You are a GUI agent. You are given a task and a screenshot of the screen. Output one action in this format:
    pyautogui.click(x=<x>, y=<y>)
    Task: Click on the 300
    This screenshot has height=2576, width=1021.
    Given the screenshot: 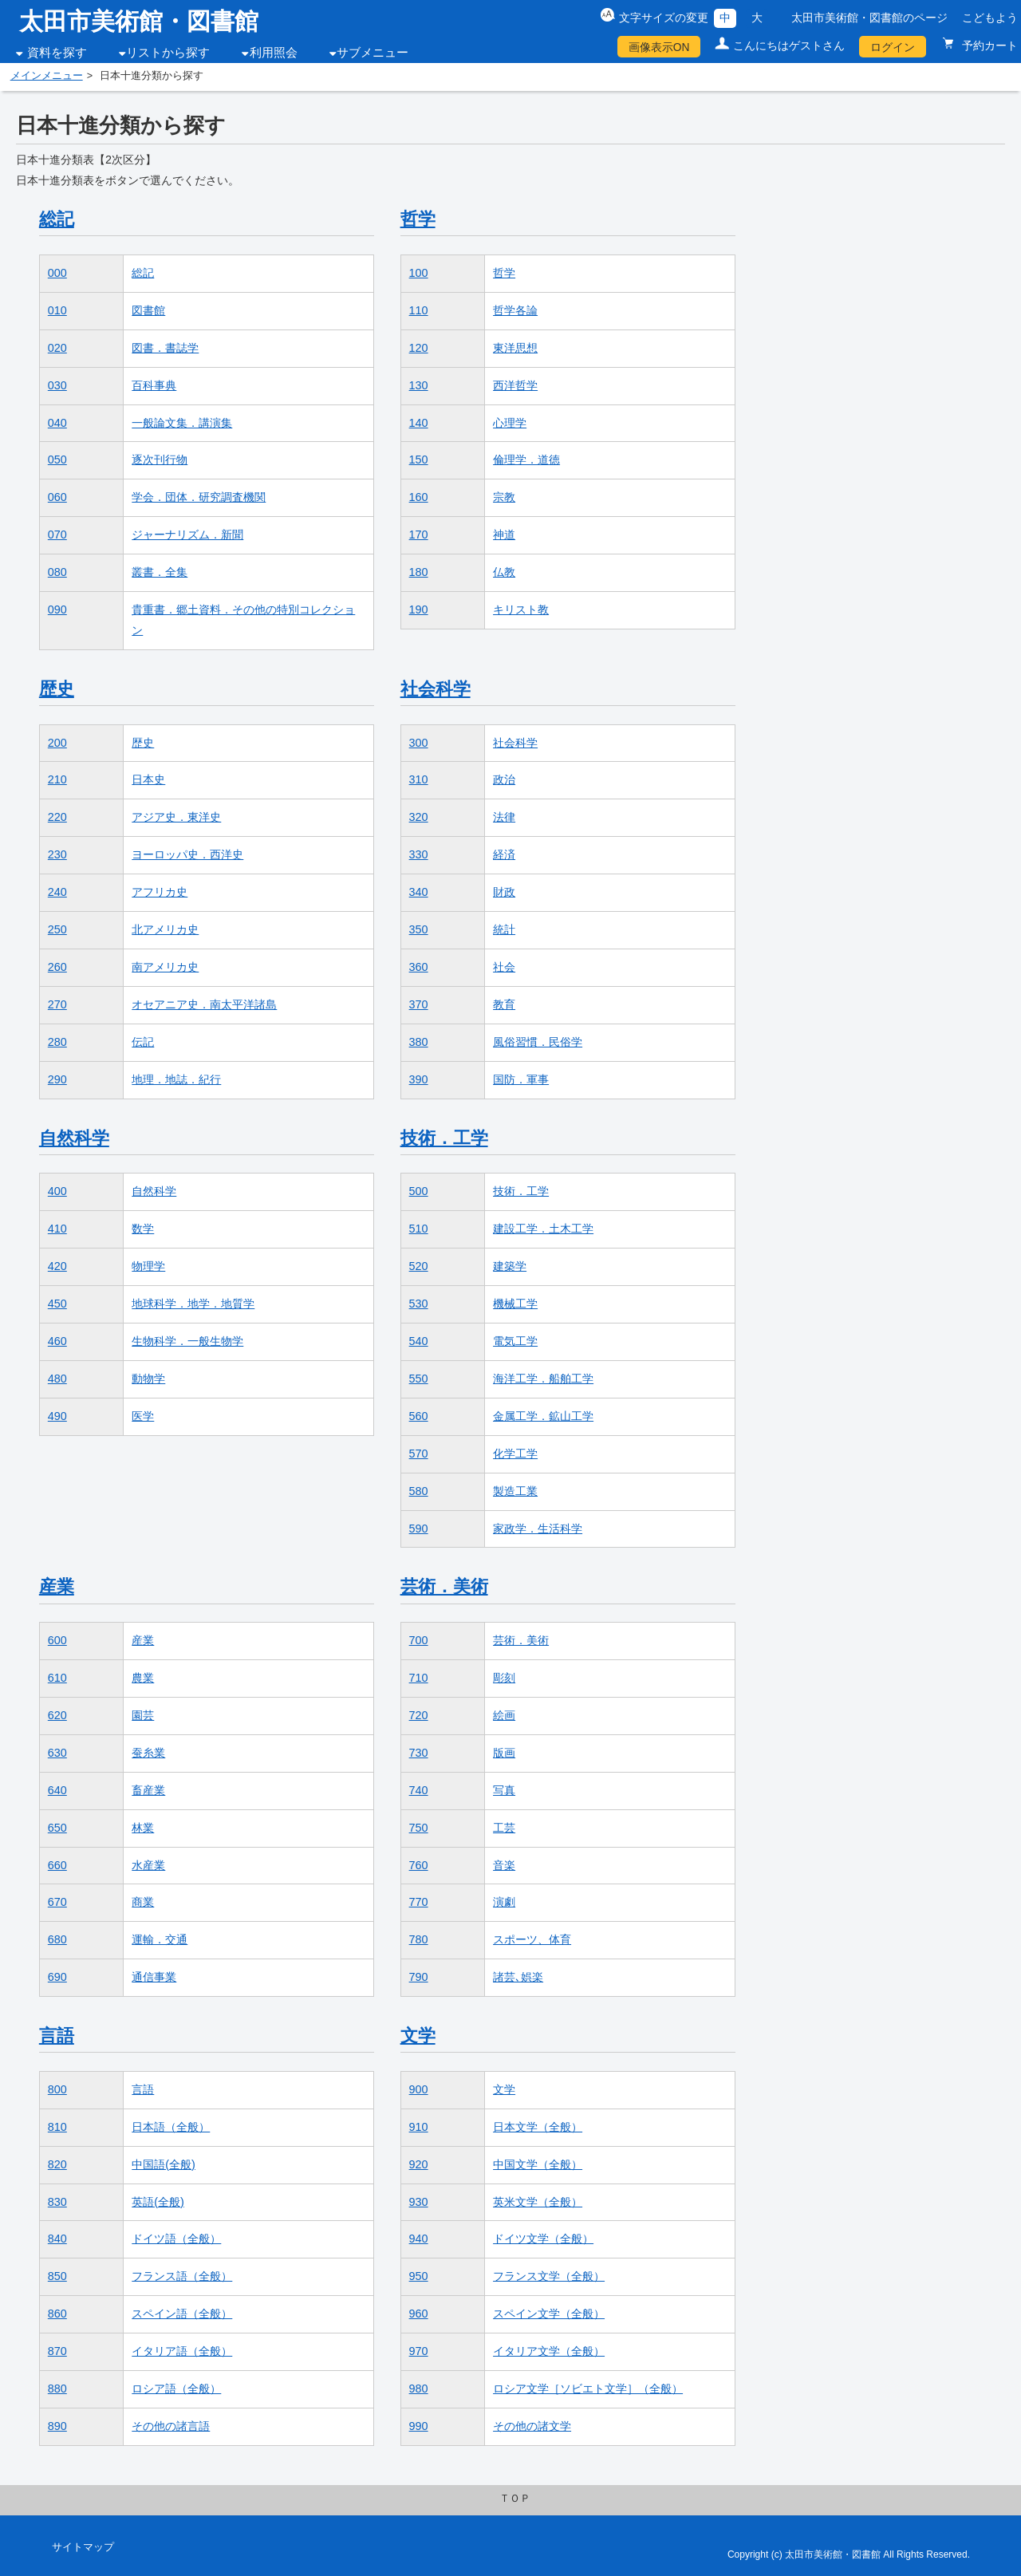 What is the action you would take?
    pyautogui.click(x=418, y=742)
    